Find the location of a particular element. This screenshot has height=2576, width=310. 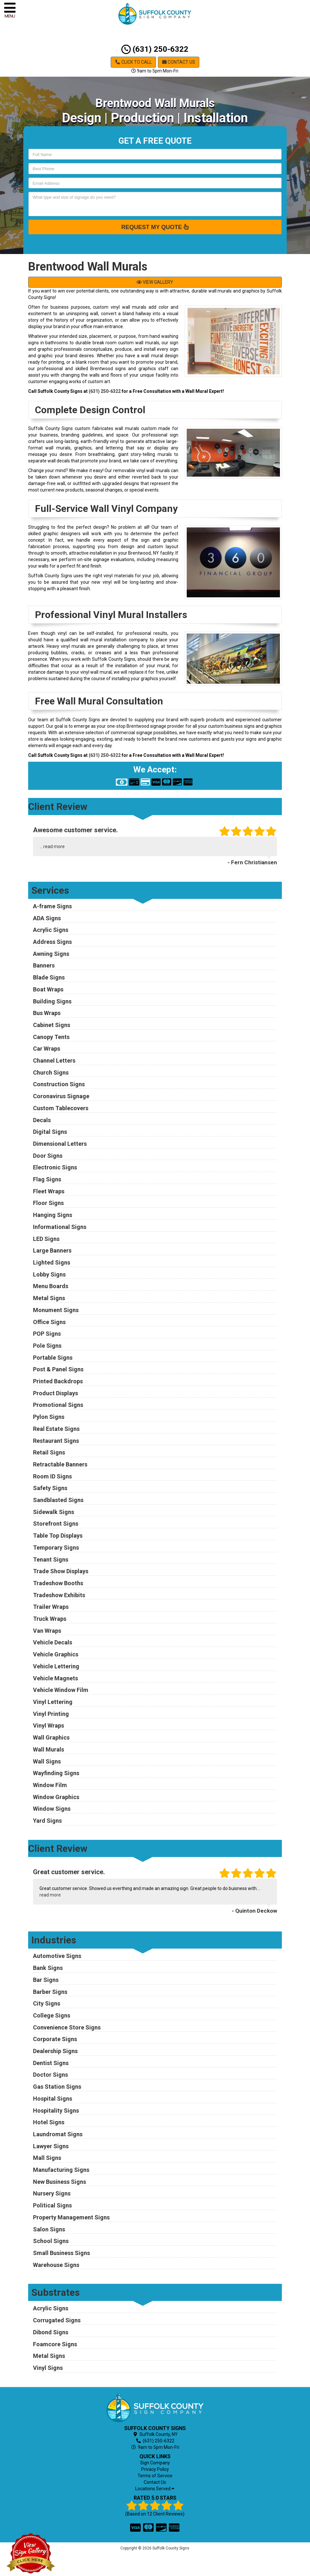

Real Estate Signs is located at coordinates (56, 1428).